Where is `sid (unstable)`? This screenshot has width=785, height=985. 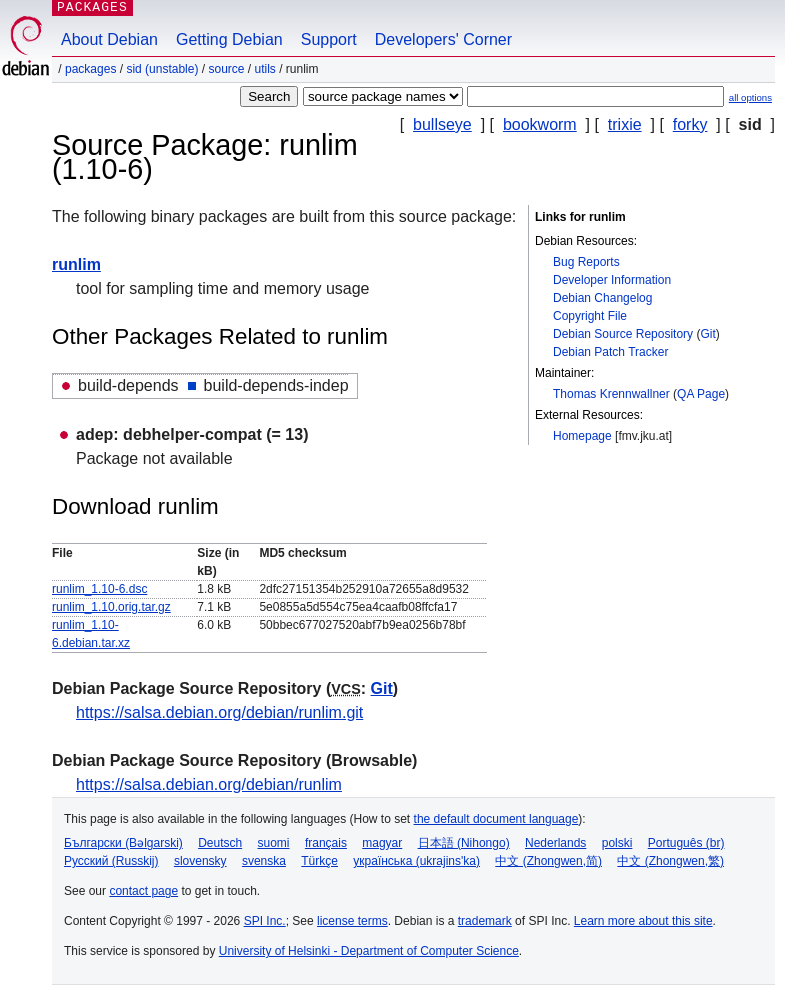
sid (unstable) is located at coordinates (162, 69).